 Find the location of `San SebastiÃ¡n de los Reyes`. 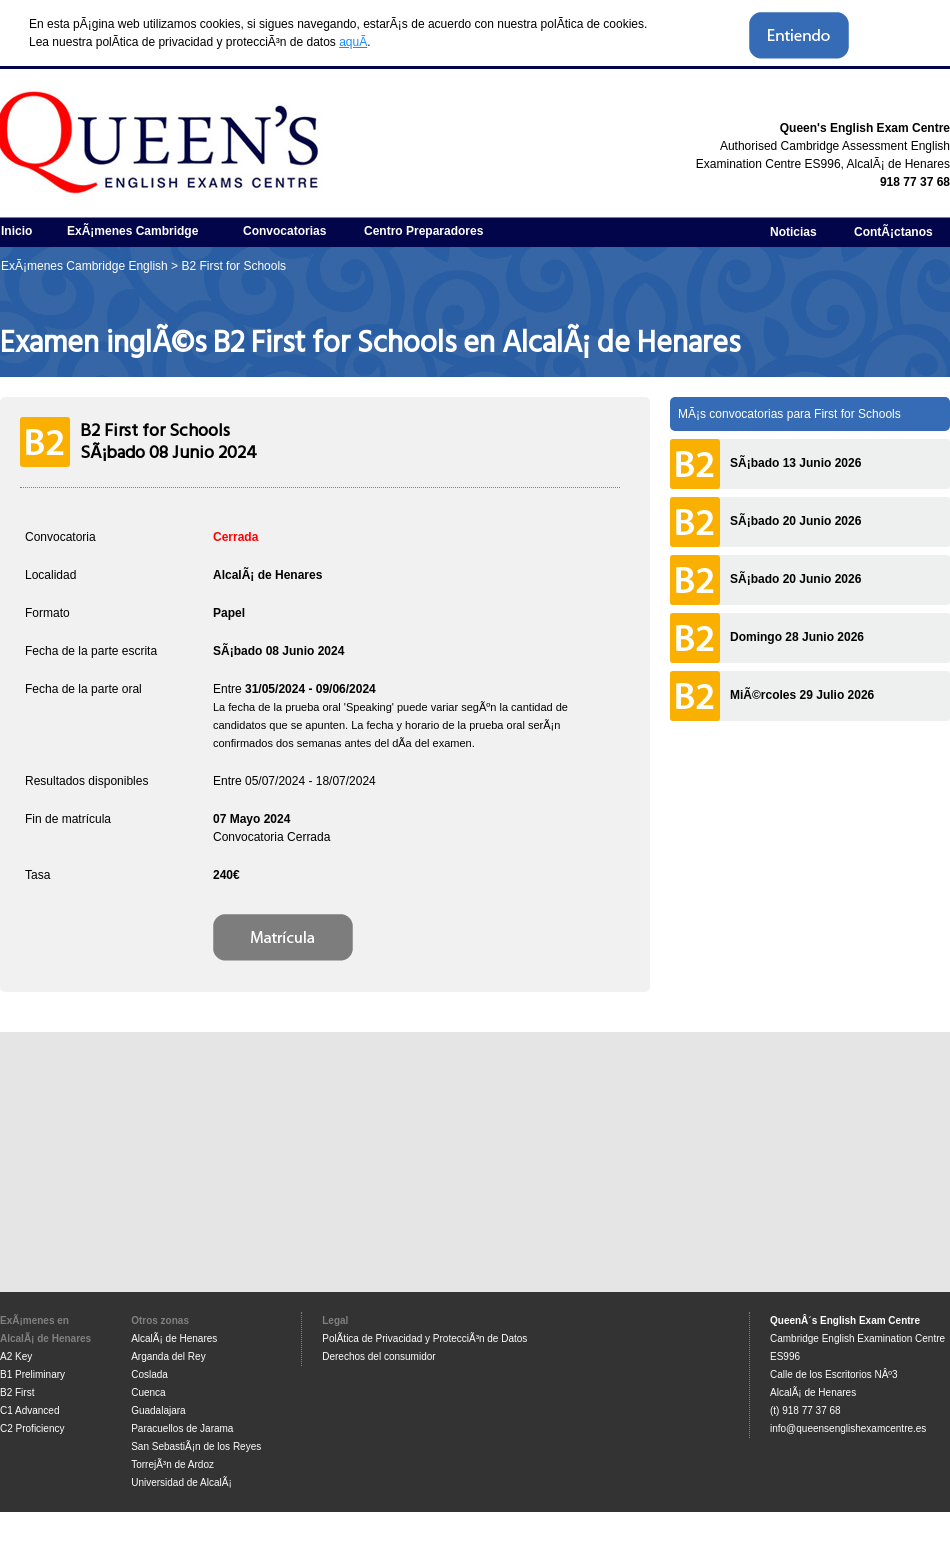

San SebastiÃ¡n de los Reyes is located at coordinates (196, 1446).